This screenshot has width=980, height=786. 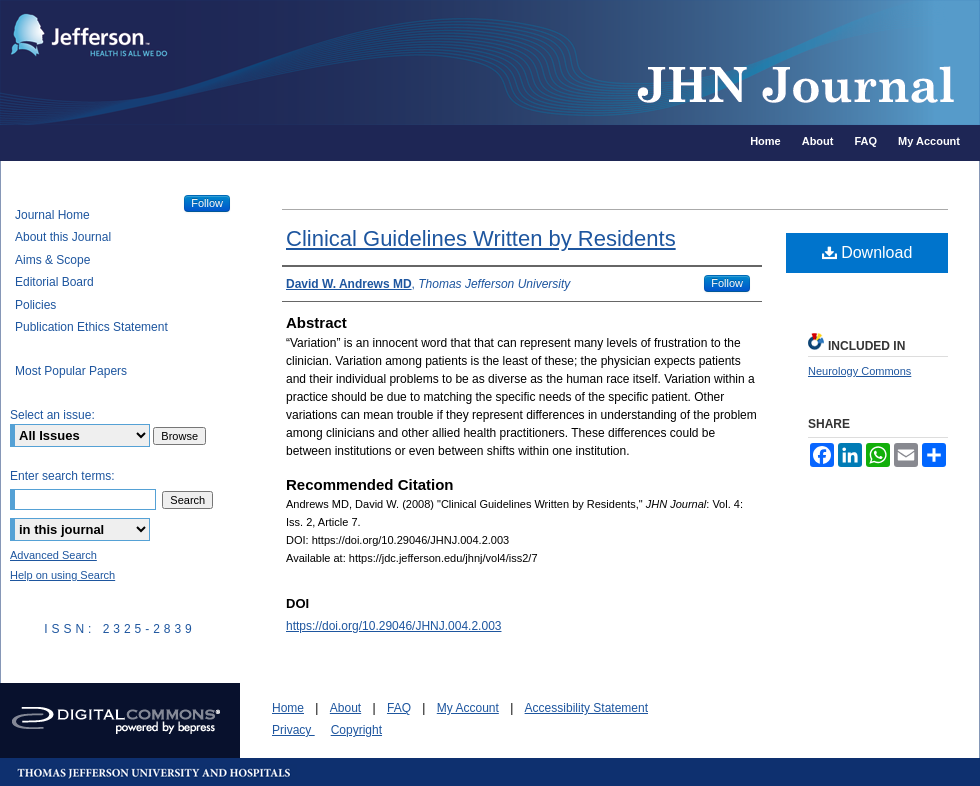 I want to click on Download, so click(x=867, y=252).